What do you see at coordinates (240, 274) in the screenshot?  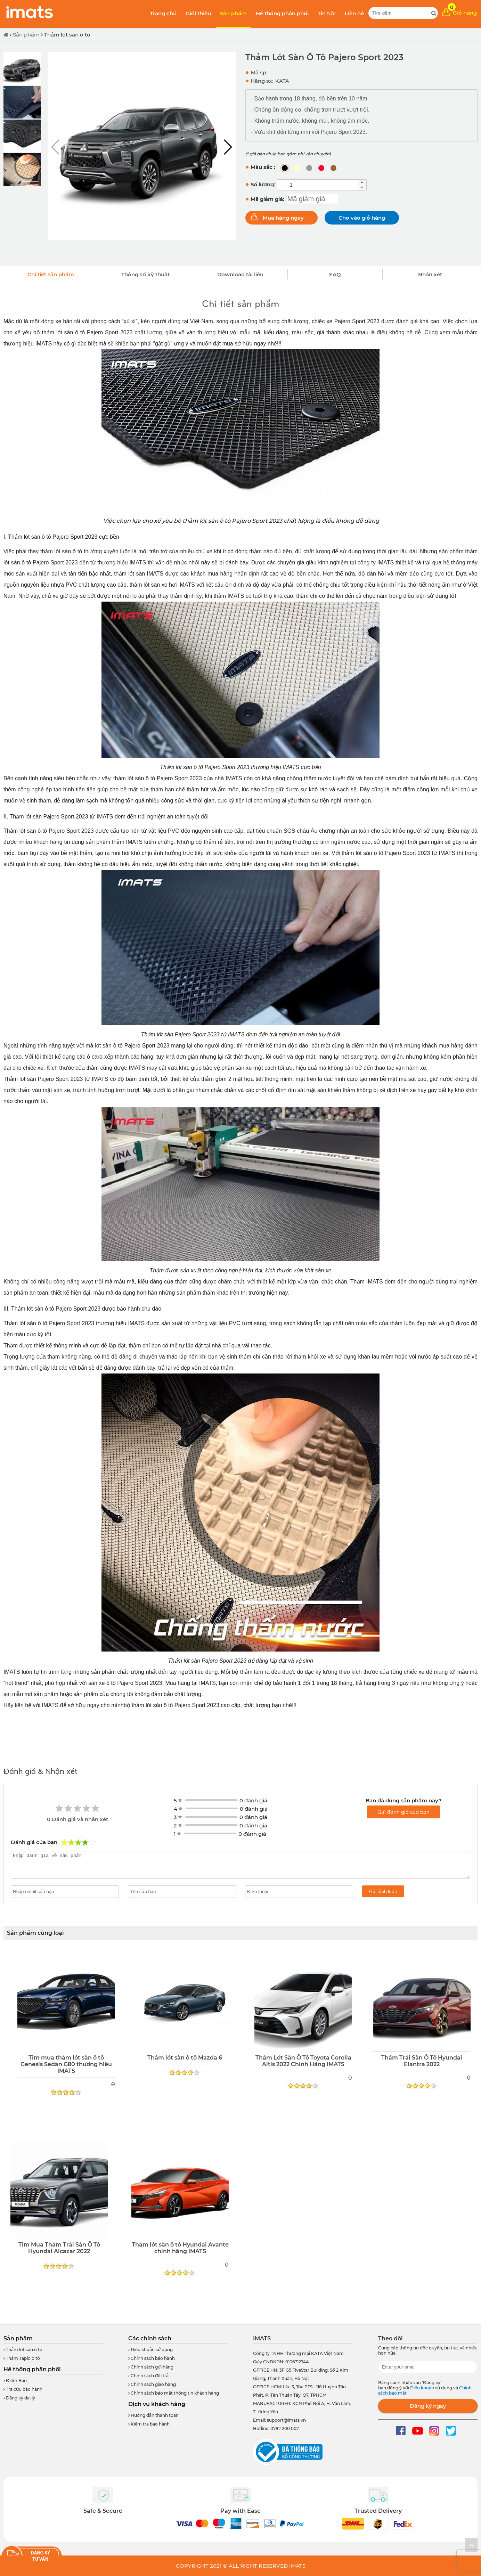 I see `Download tài liệu` at bounding box center [240, 274].